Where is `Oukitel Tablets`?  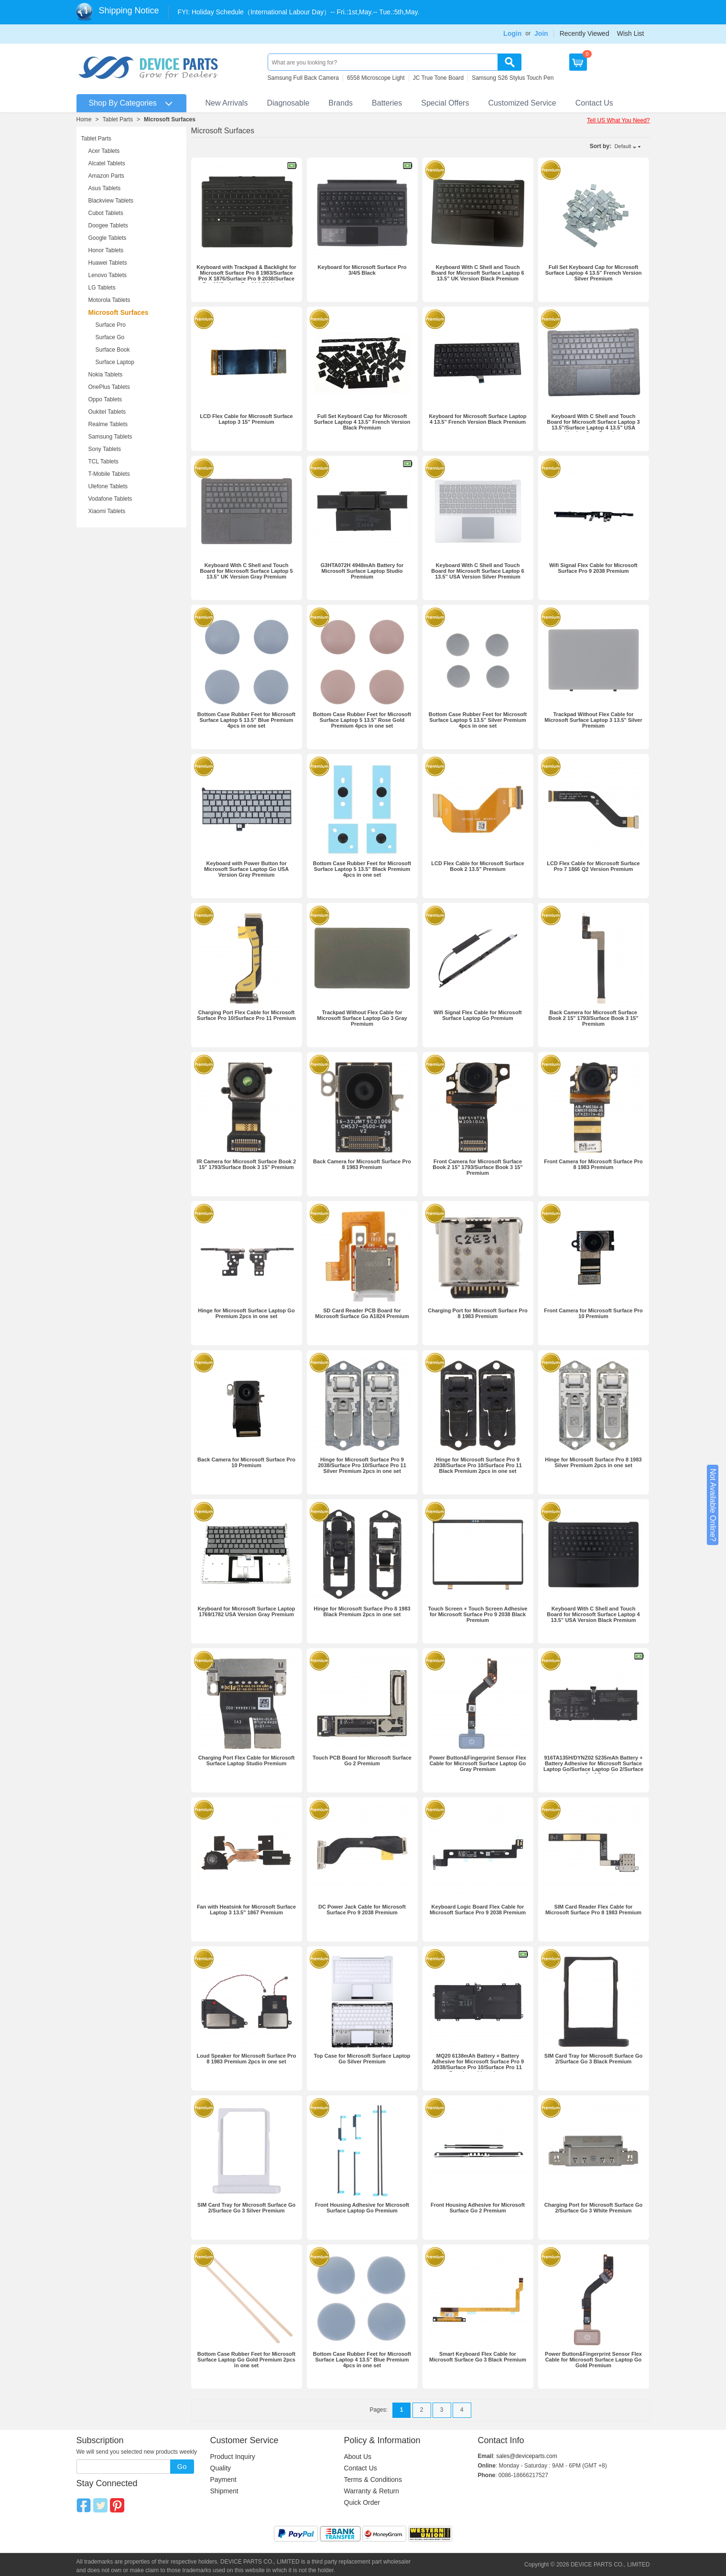 Oukitel Tablets is located at coordinates (107, 411).